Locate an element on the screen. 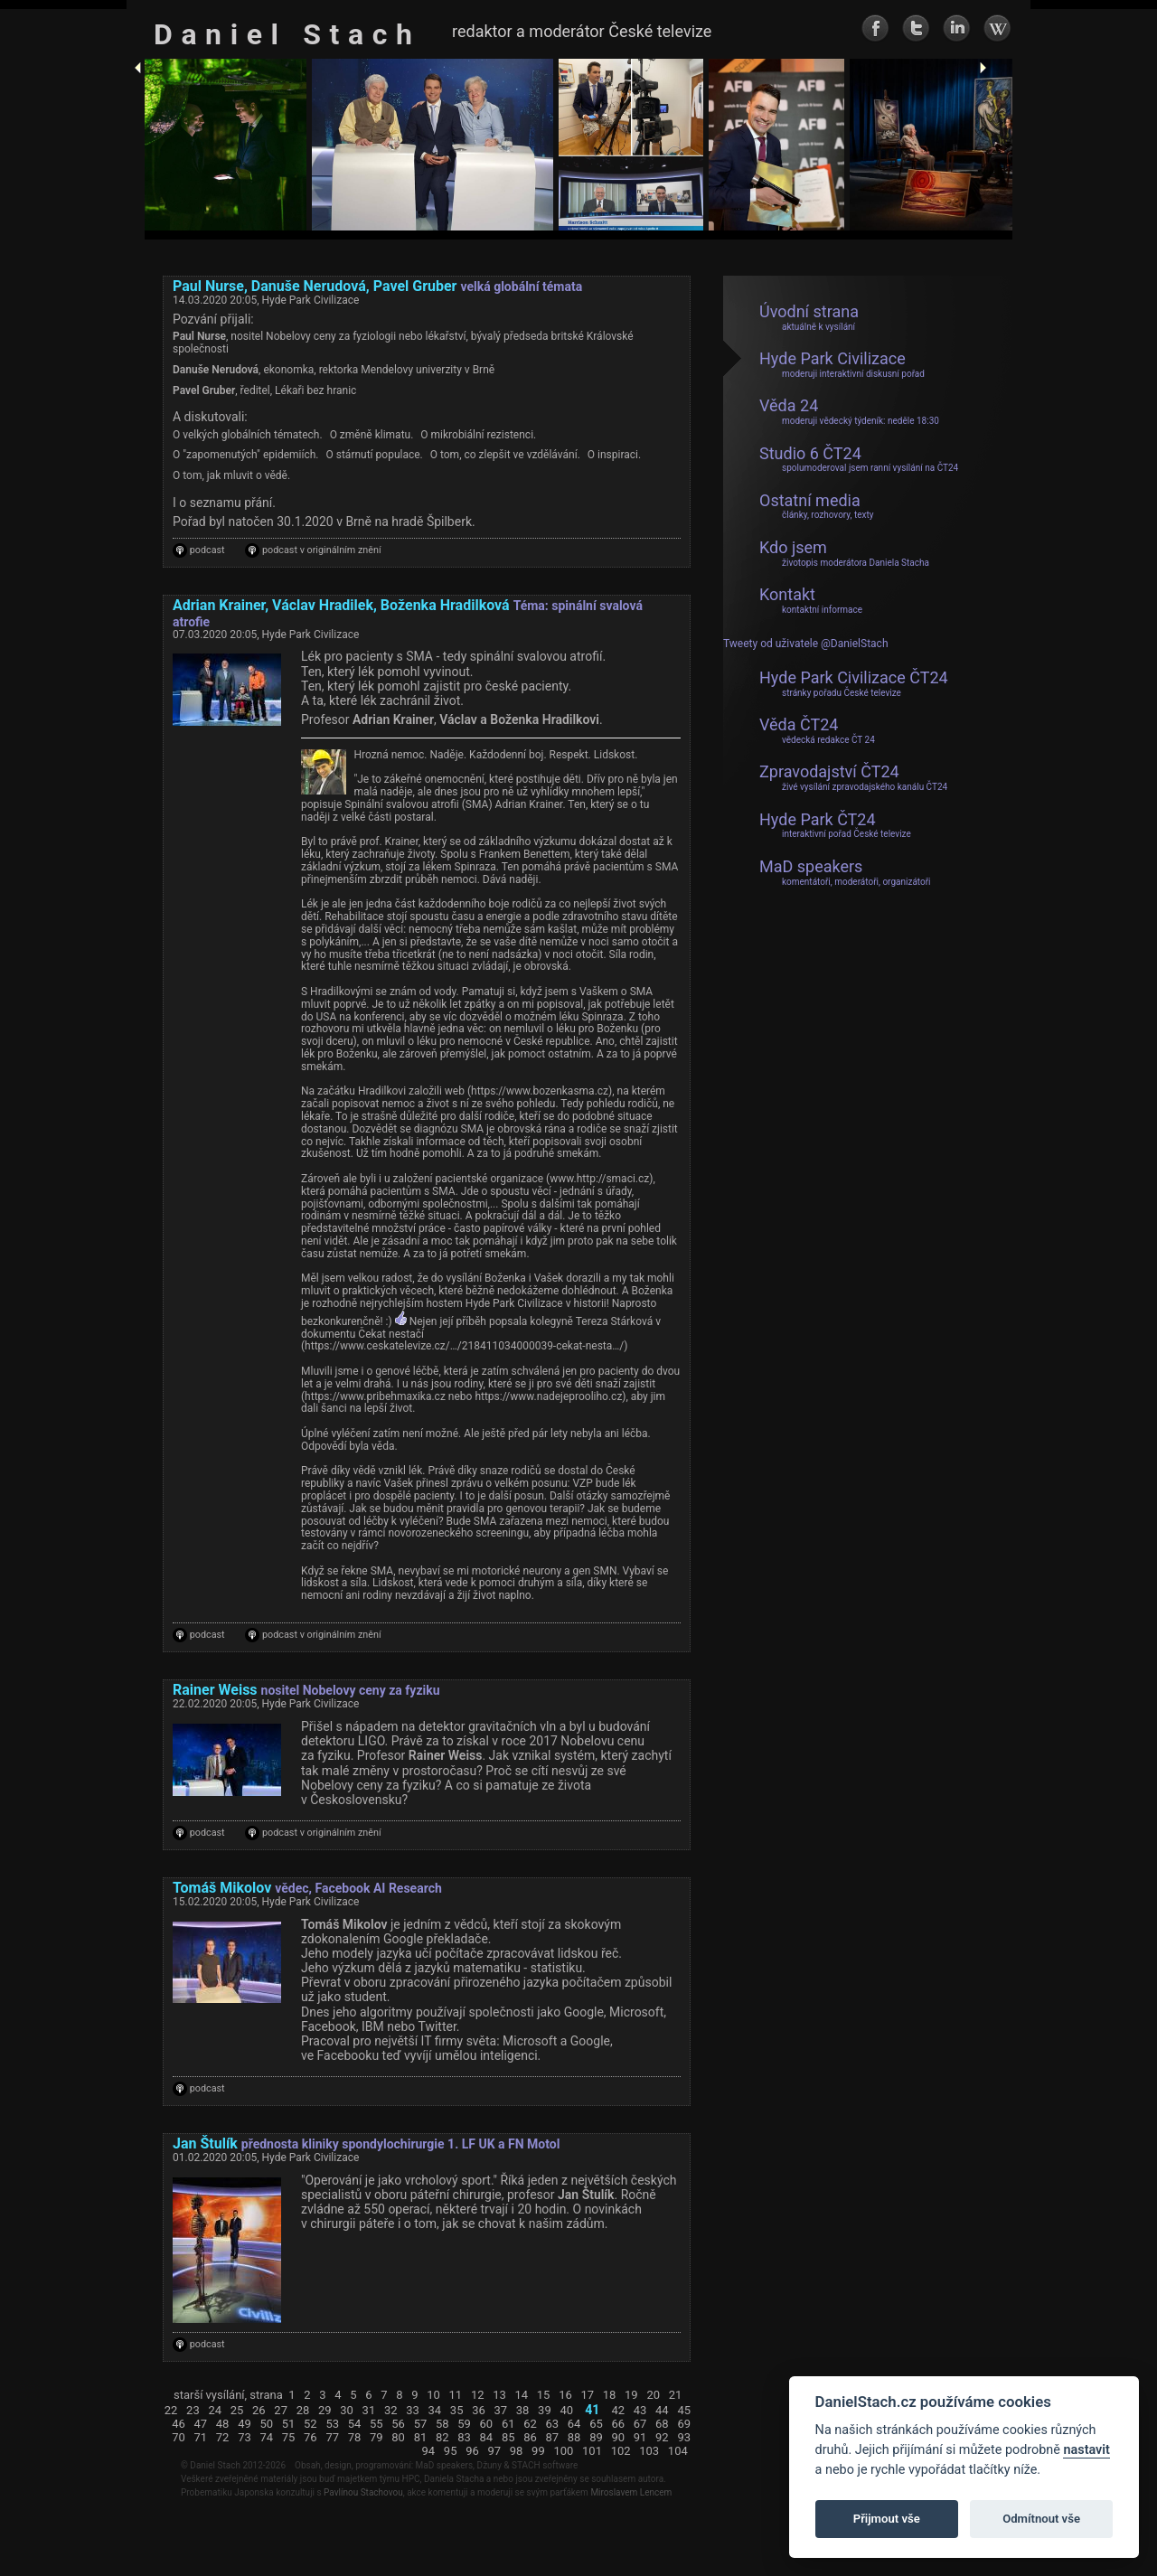 This screenshot has width=1157, height=2576. 37 is located at coordinates (500, 2410).